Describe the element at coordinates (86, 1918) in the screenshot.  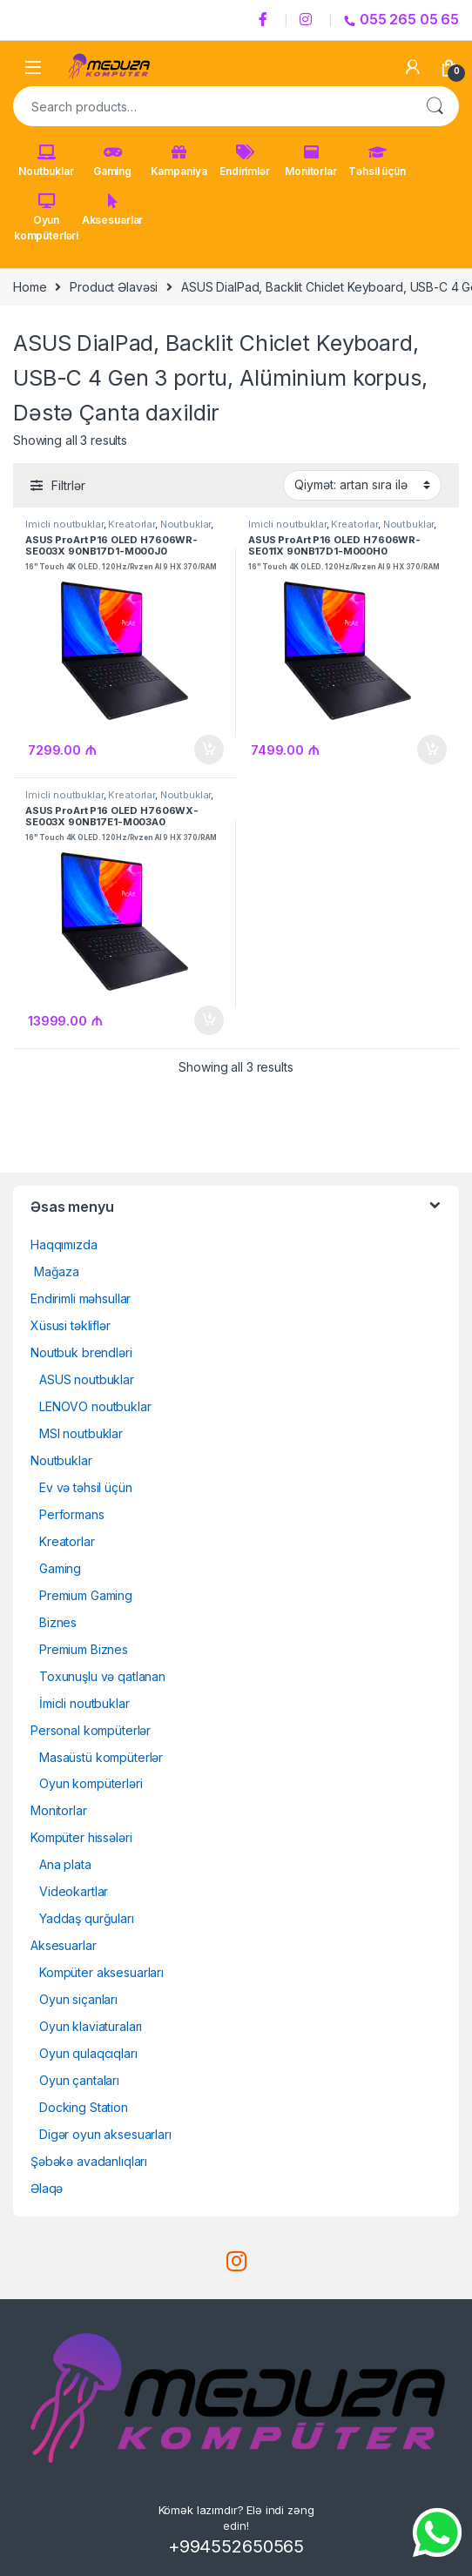
I see `Yaddaş qurğuları` at that location.